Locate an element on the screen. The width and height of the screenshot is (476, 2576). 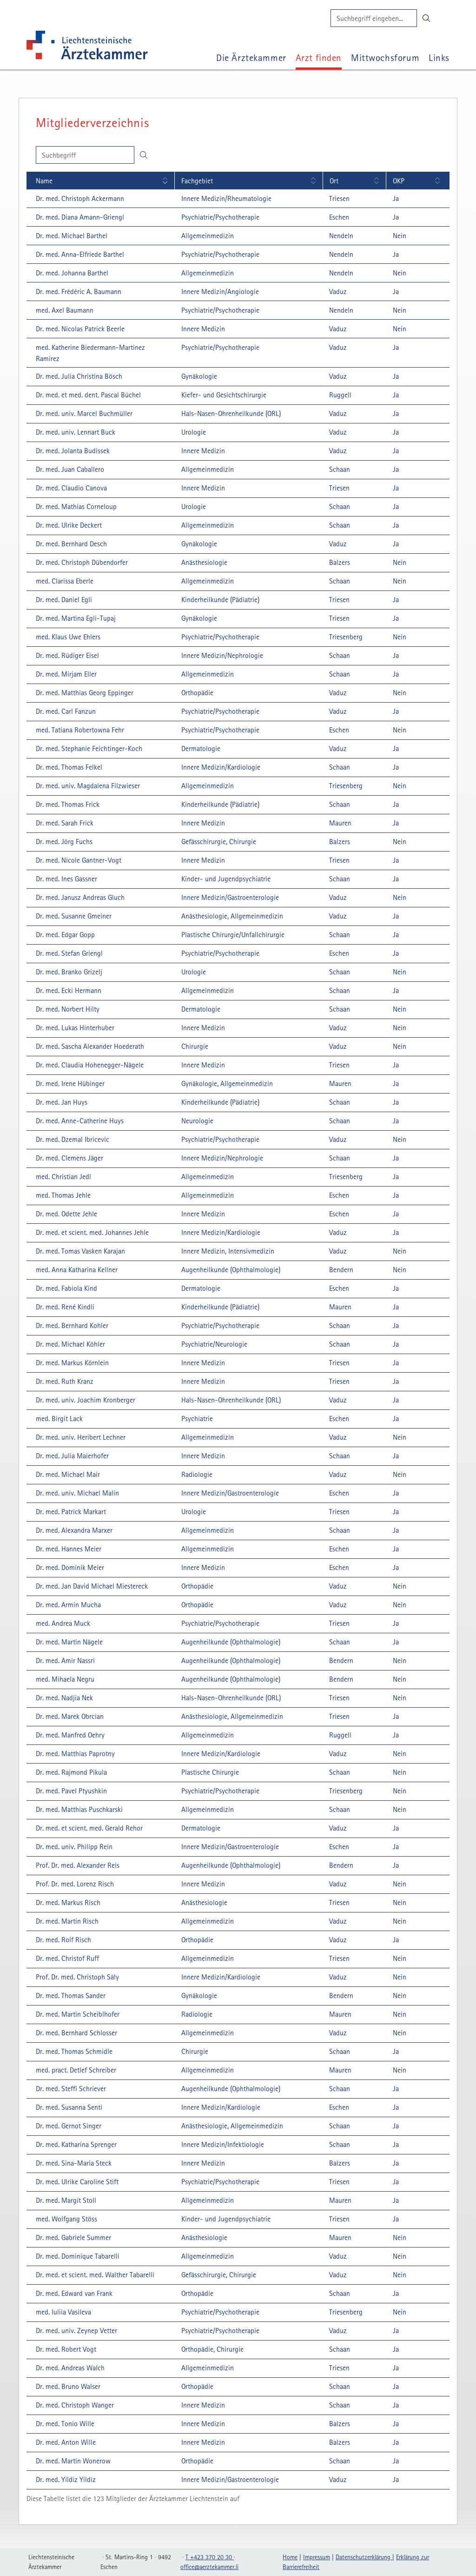
[Dr. med. Dominique Tabarelli: Details einblenden] is located at coordinates (76, 2256).